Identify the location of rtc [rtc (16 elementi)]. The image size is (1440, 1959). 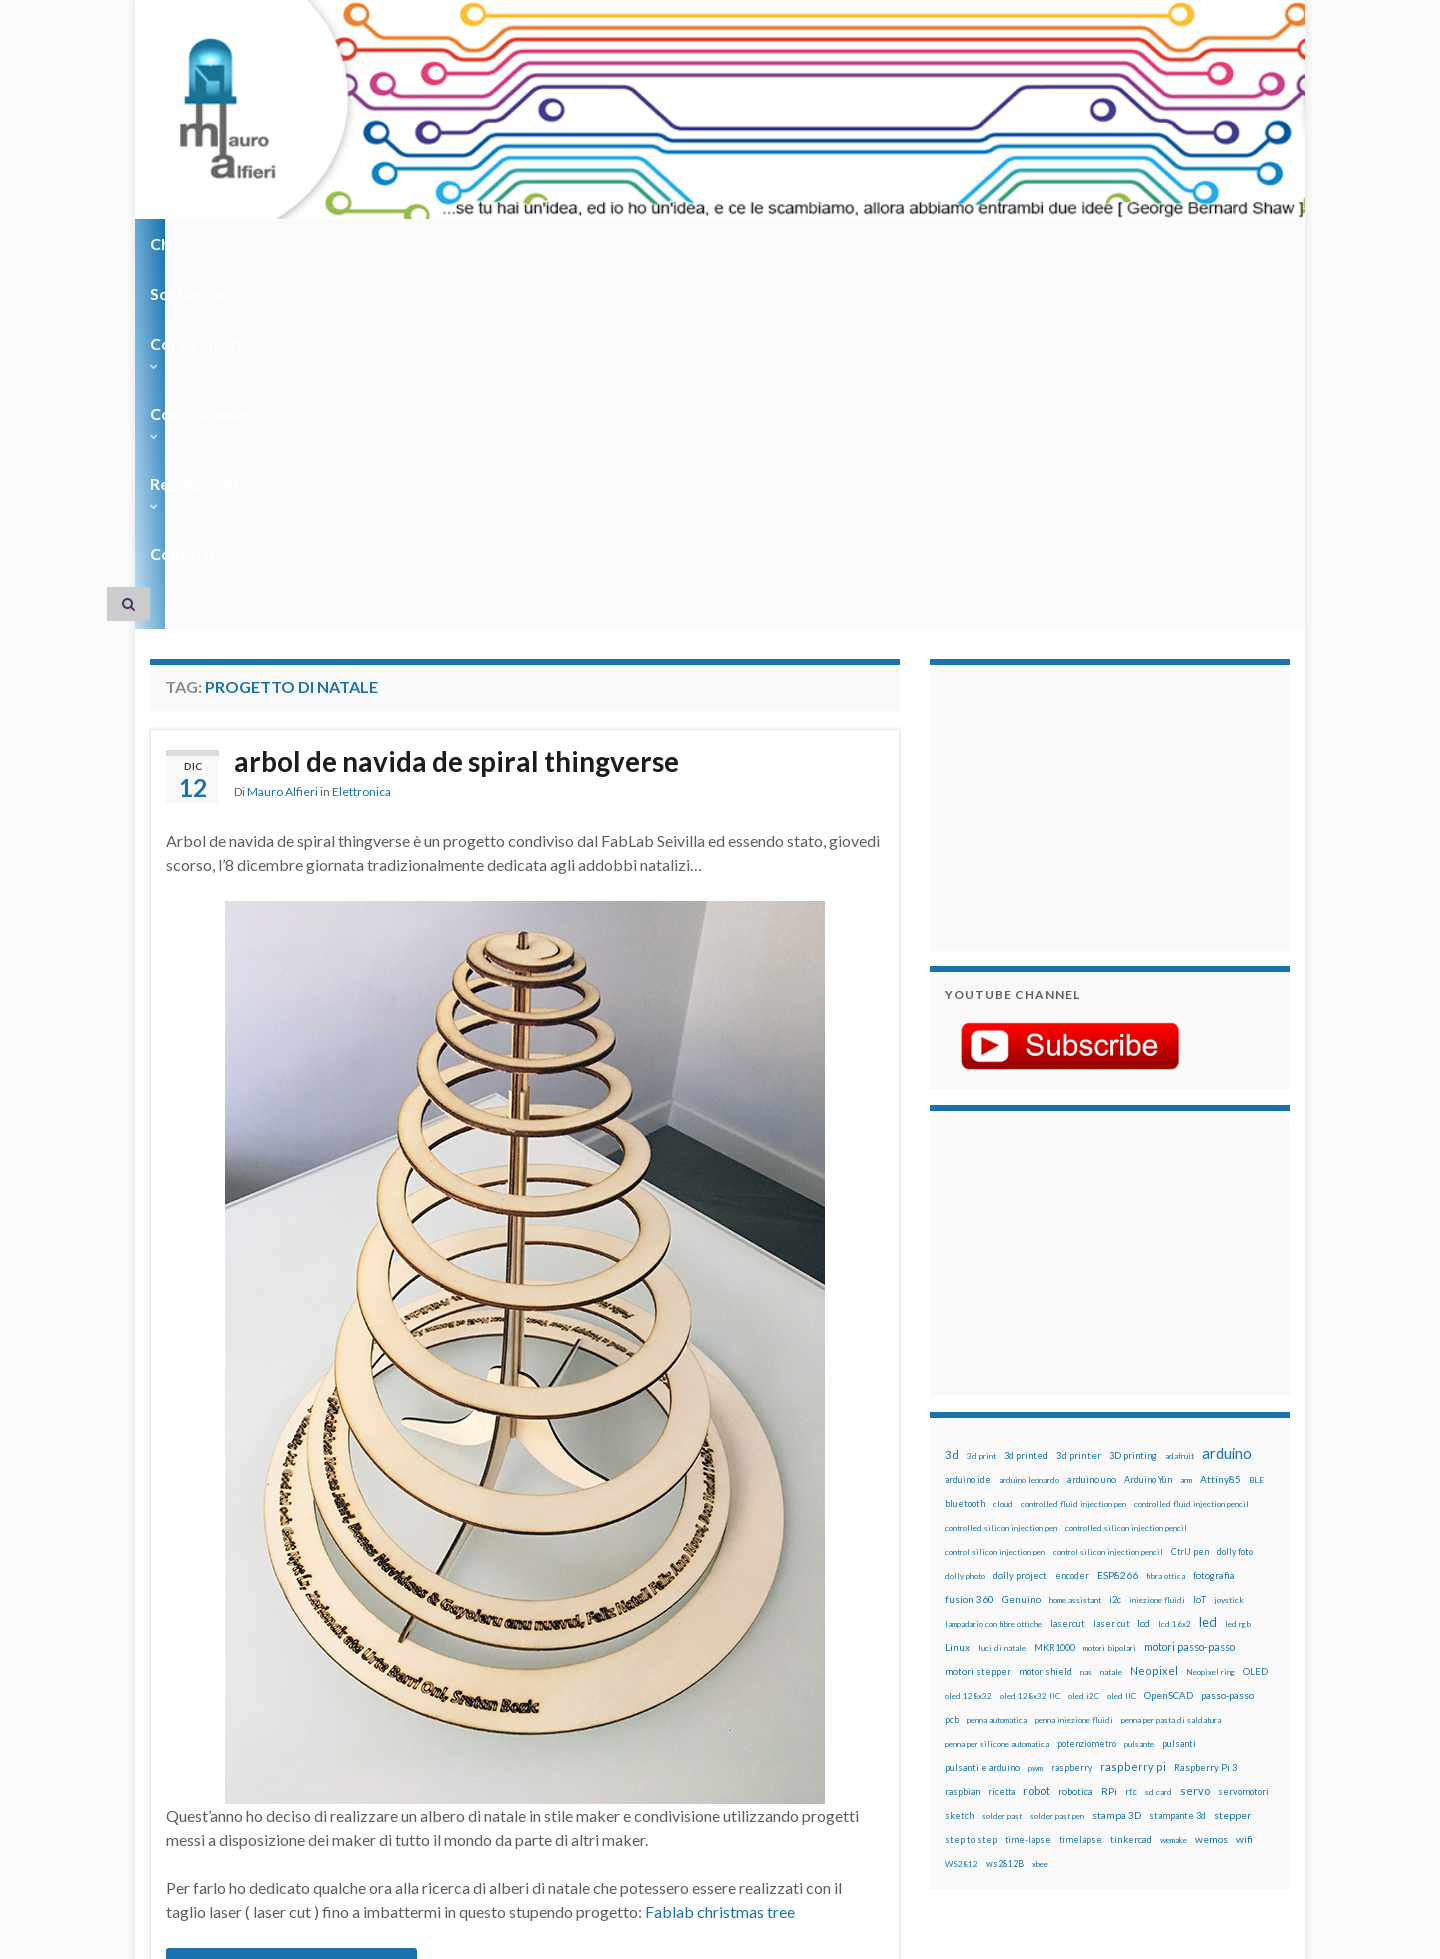
(1131, 1431).